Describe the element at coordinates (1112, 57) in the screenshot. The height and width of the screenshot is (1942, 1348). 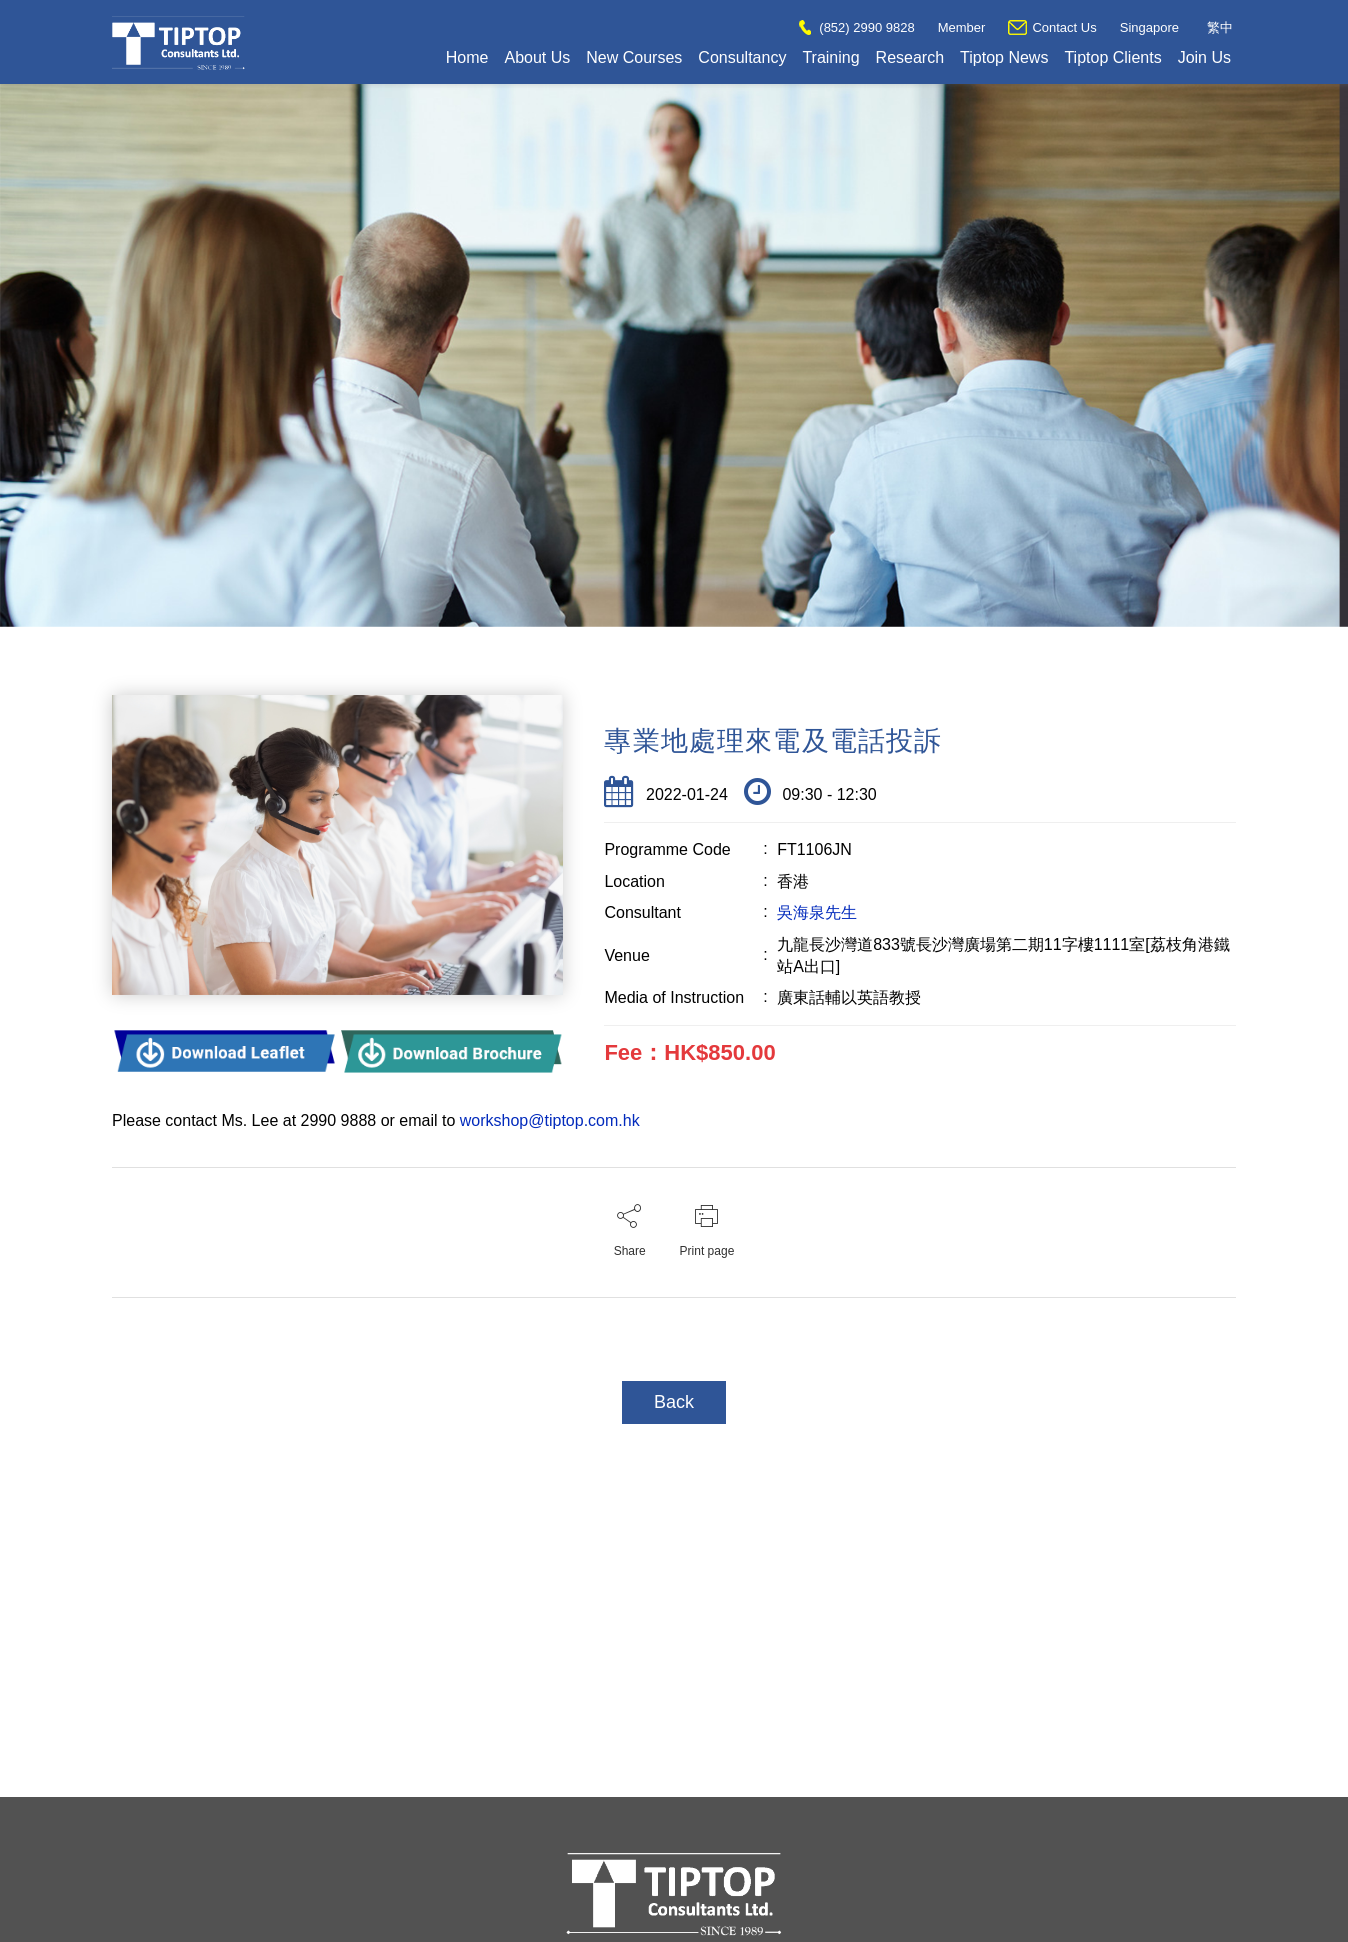
I see `Tiptop Clients` at that location.